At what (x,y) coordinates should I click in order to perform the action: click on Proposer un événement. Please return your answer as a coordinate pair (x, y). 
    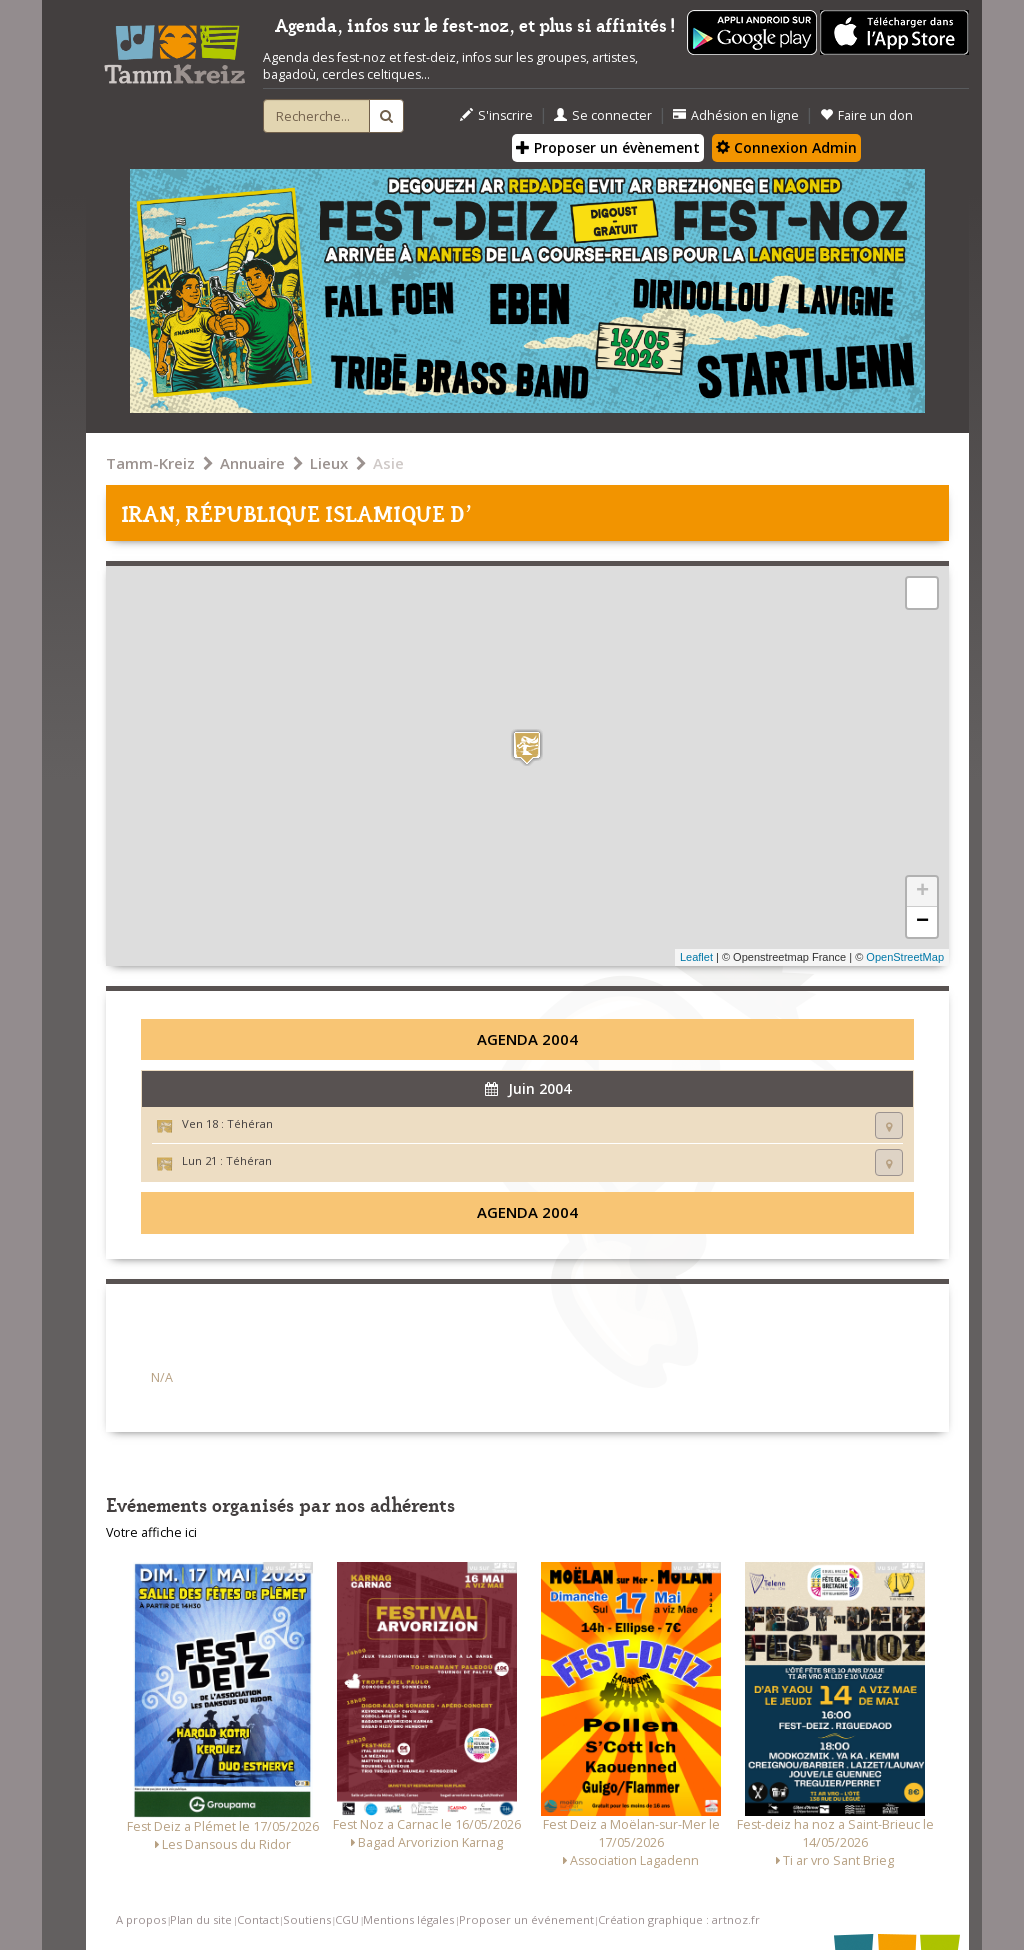
    Looking at the image, I should click on (526, 1919).